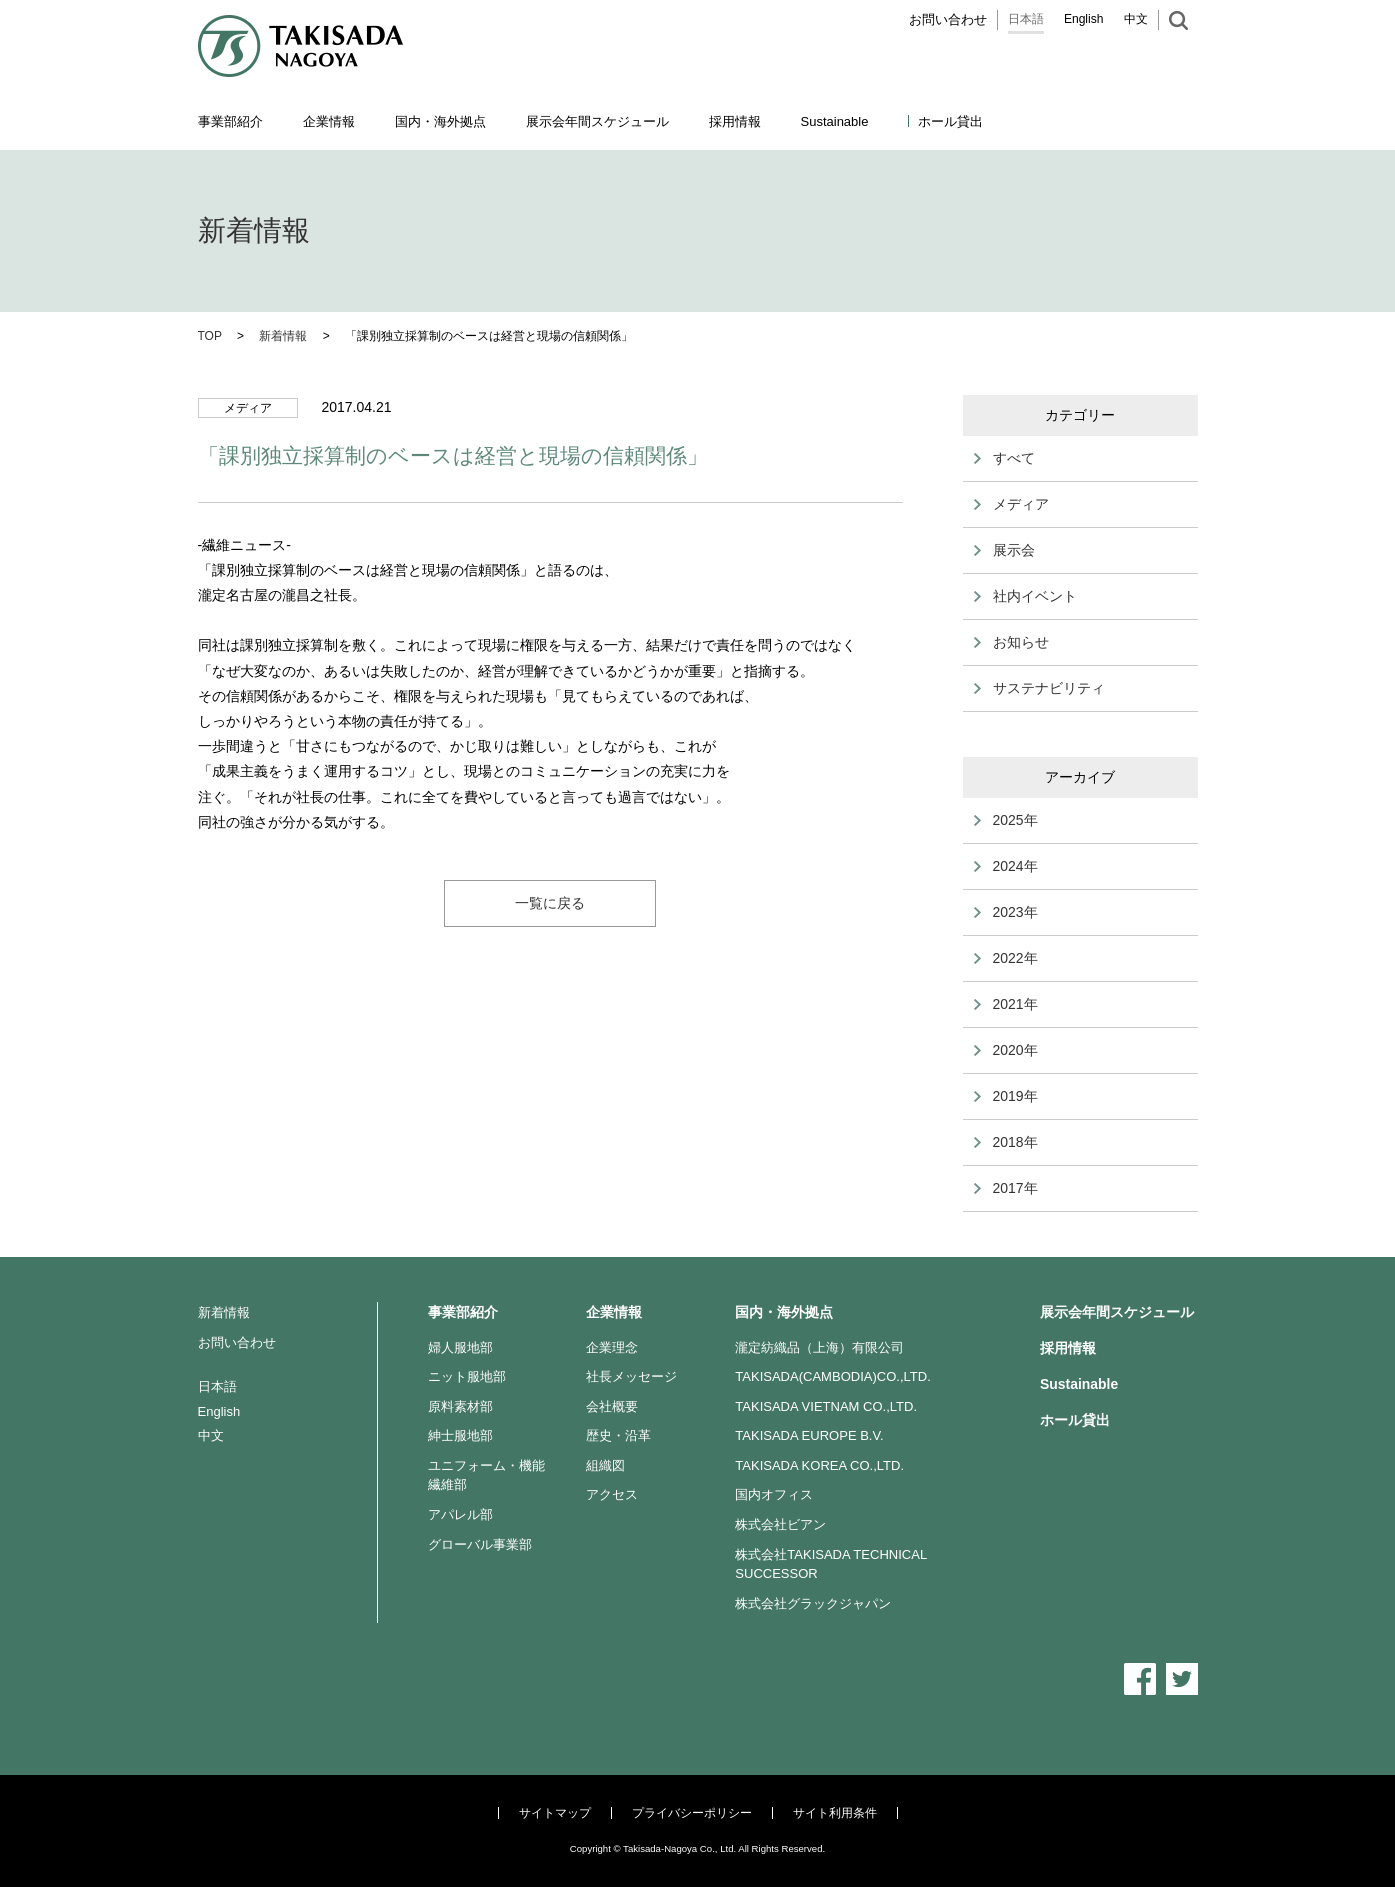 The height and width of the screenshot is (1887, 1395). Describe the element at coordinates (614, 1312) in the screenshot. I see `企業情報` at that location.